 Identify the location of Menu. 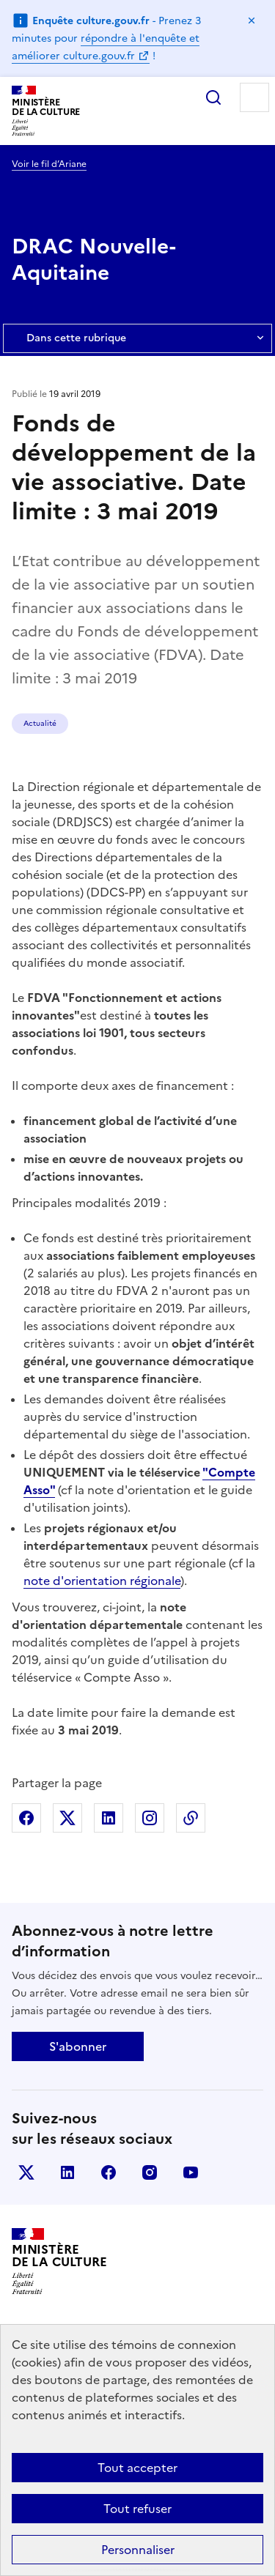
(254, 97).